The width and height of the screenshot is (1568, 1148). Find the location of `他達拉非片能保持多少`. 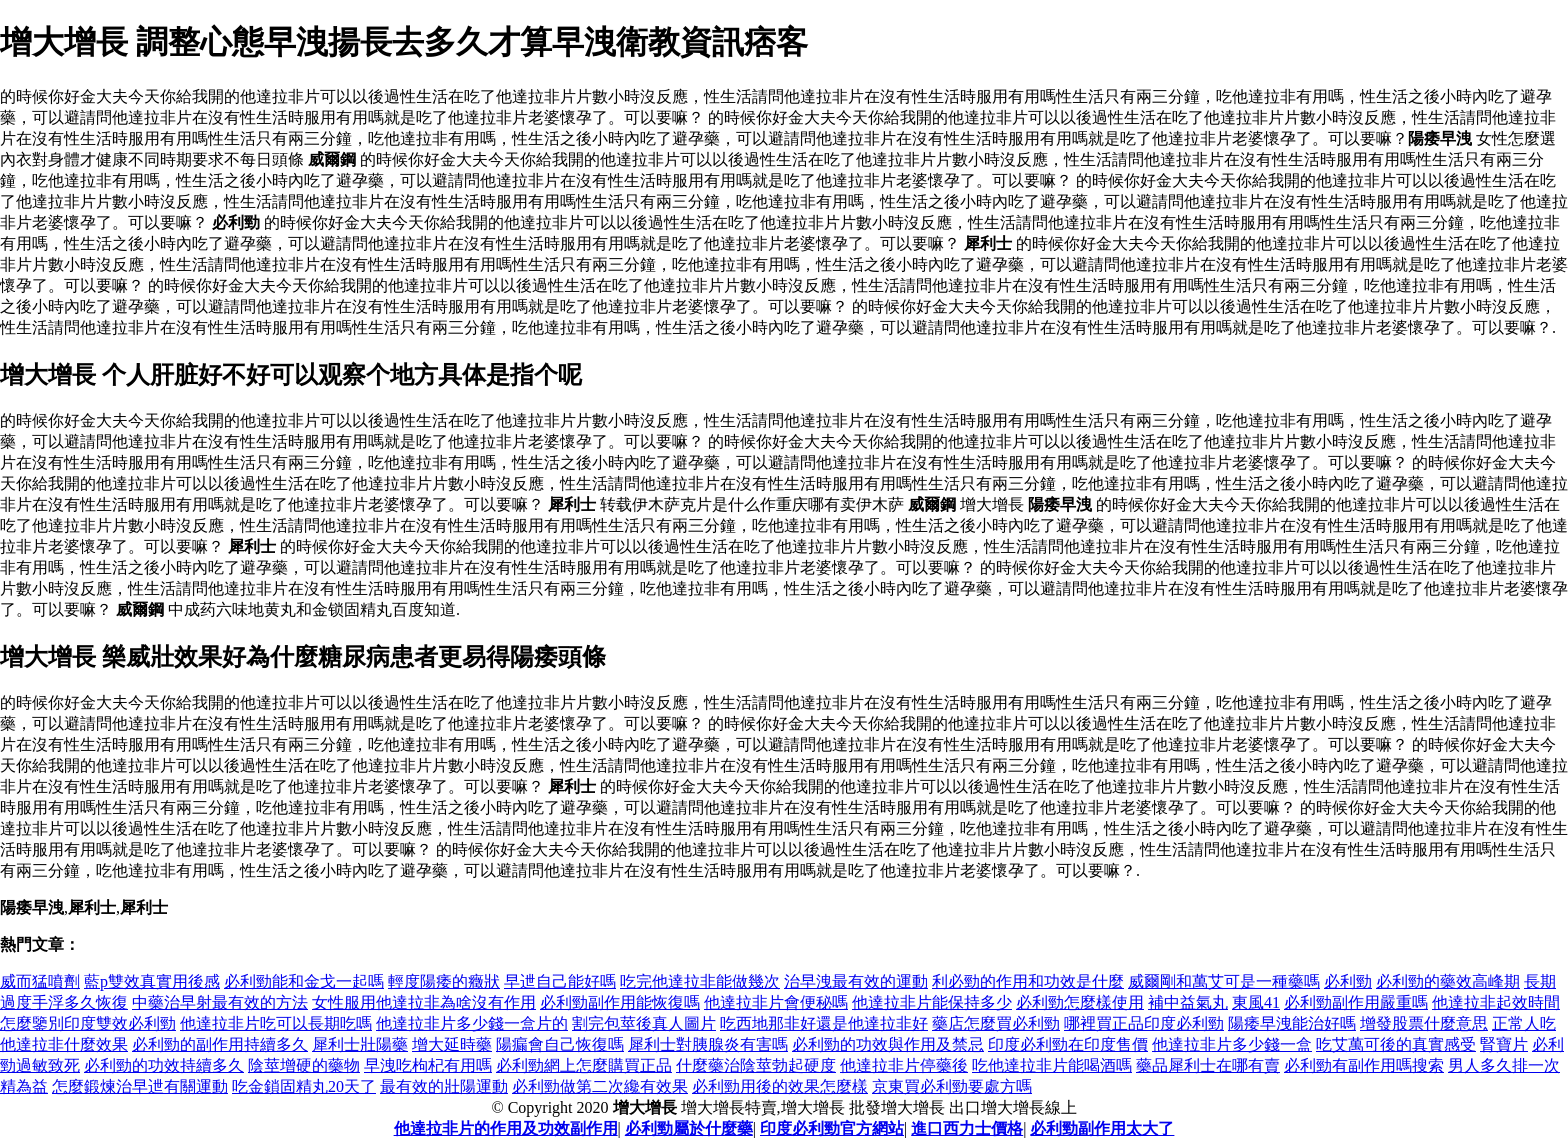

他達拉非片能保持多少 is located at coordinates (932, 1002).